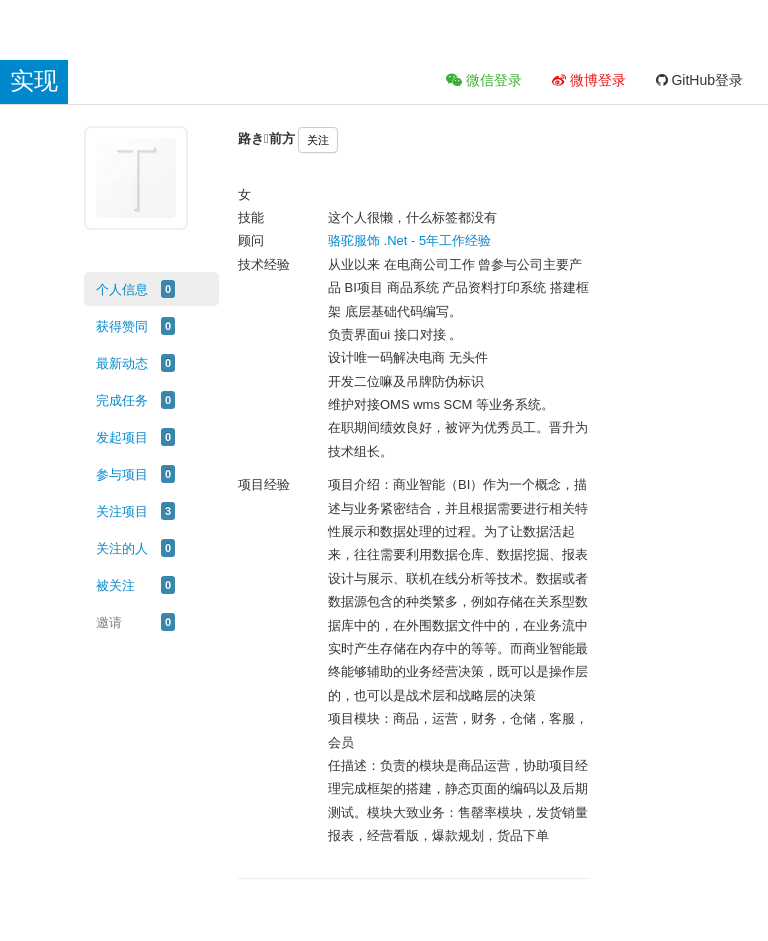  I want to click on 邀请, so click(109, 622).